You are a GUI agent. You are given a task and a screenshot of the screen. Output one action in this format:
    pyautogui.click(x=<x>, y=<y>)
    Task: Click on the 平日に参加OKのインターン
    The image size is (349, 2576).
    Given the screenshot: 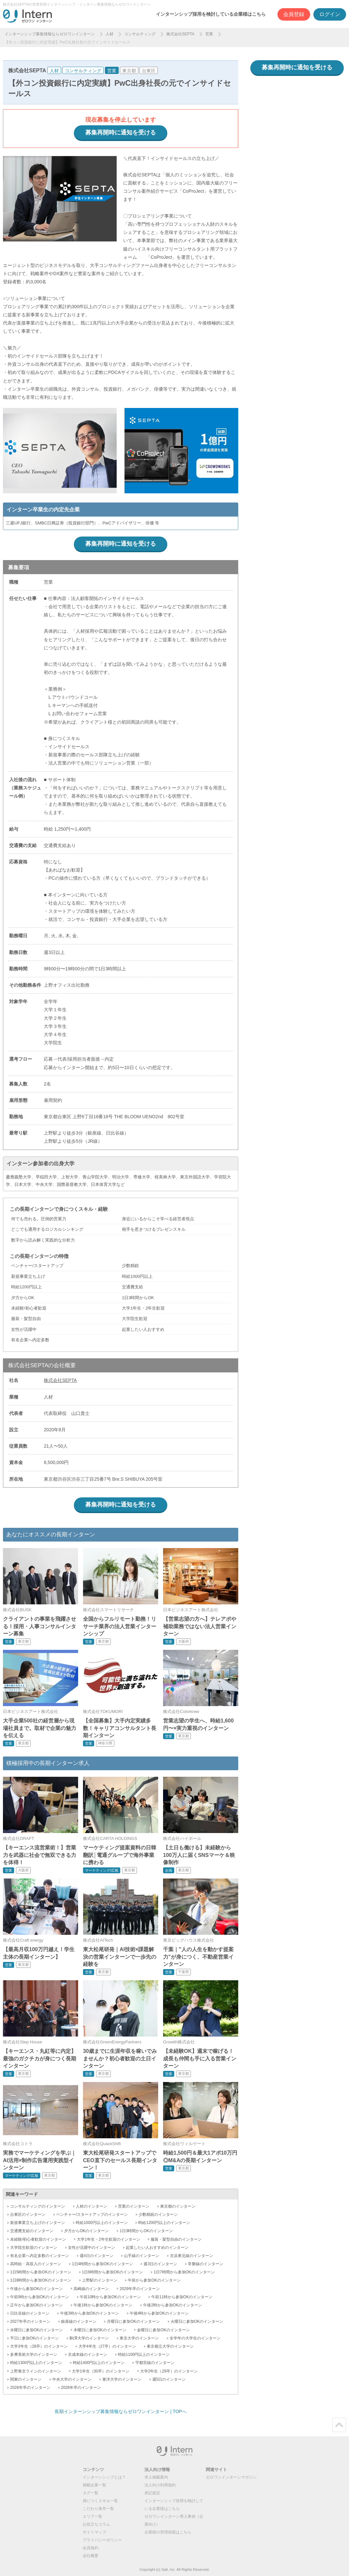 What is the action you would take?
    pyautogui.click(x=34, y=2338)
    